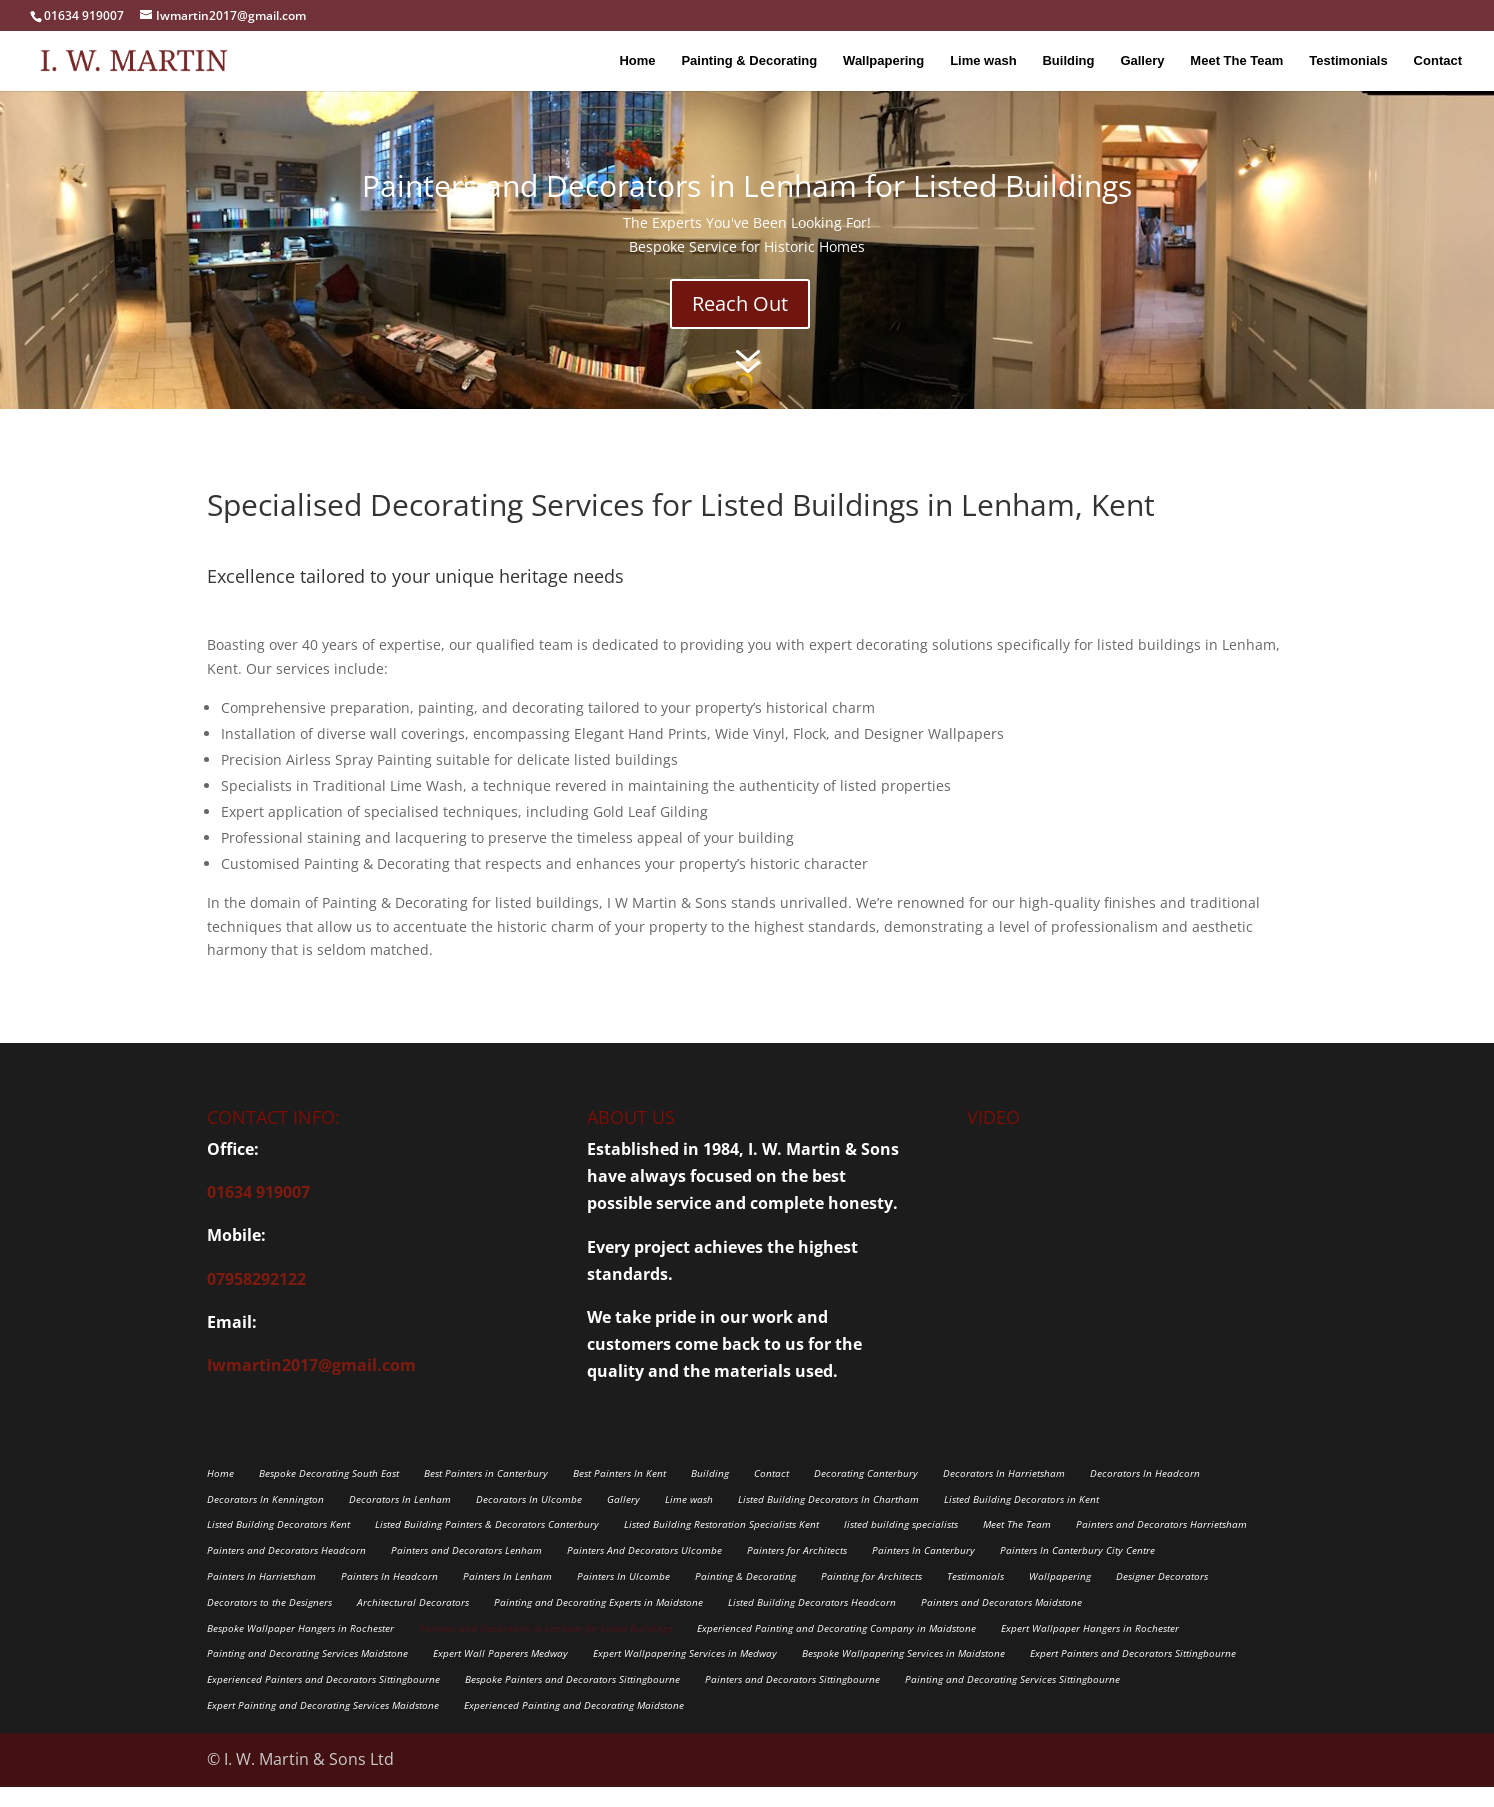  Describe the element at coordinates (261, 1596) in the screenshot. I see `Painters In Harrietsham` at that location.